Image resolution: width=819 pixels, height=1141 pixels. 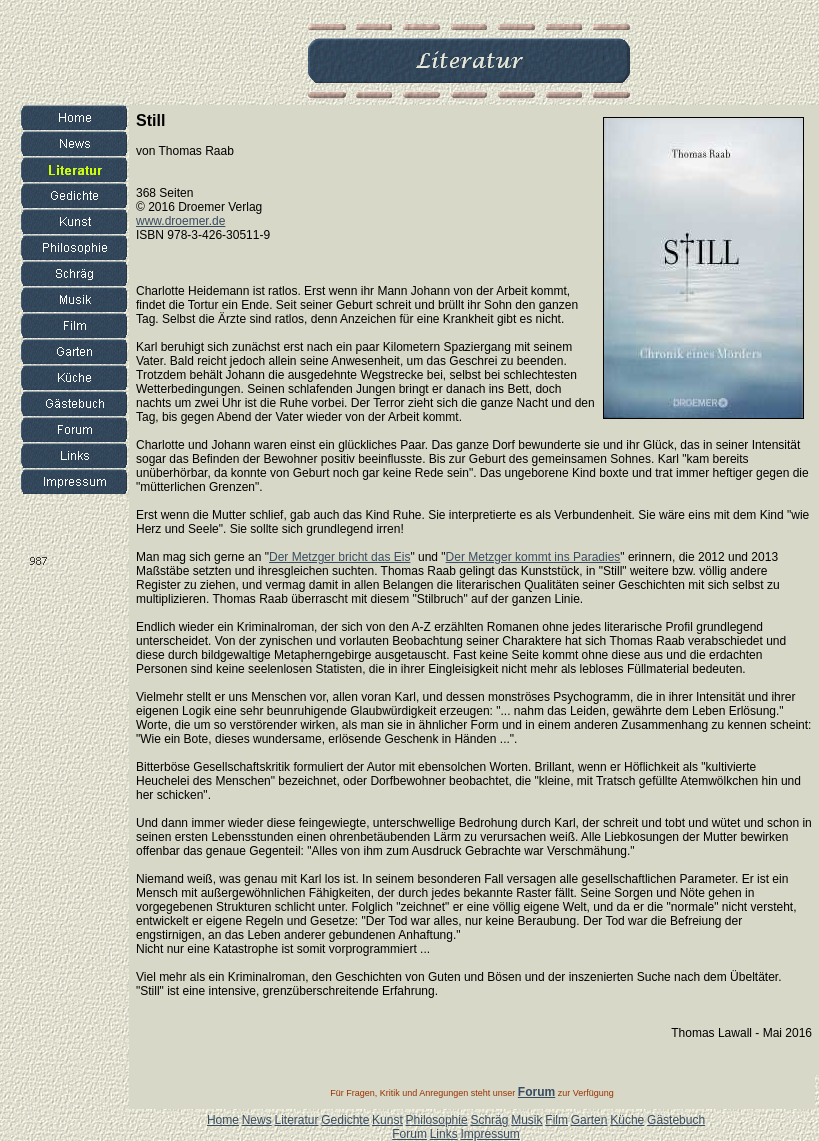 I want to click on Gedichte, so click(x=345, y=1120).